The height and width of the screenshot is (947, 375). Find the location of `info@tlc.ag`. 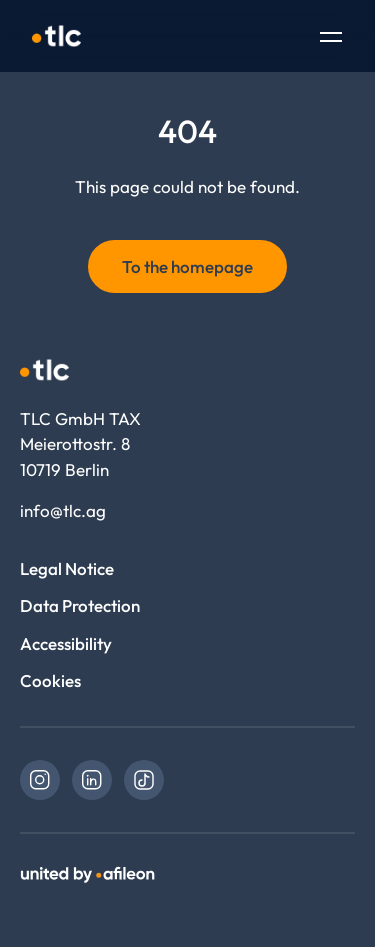

info@tlc.ag is located at coordinates (63, 510).